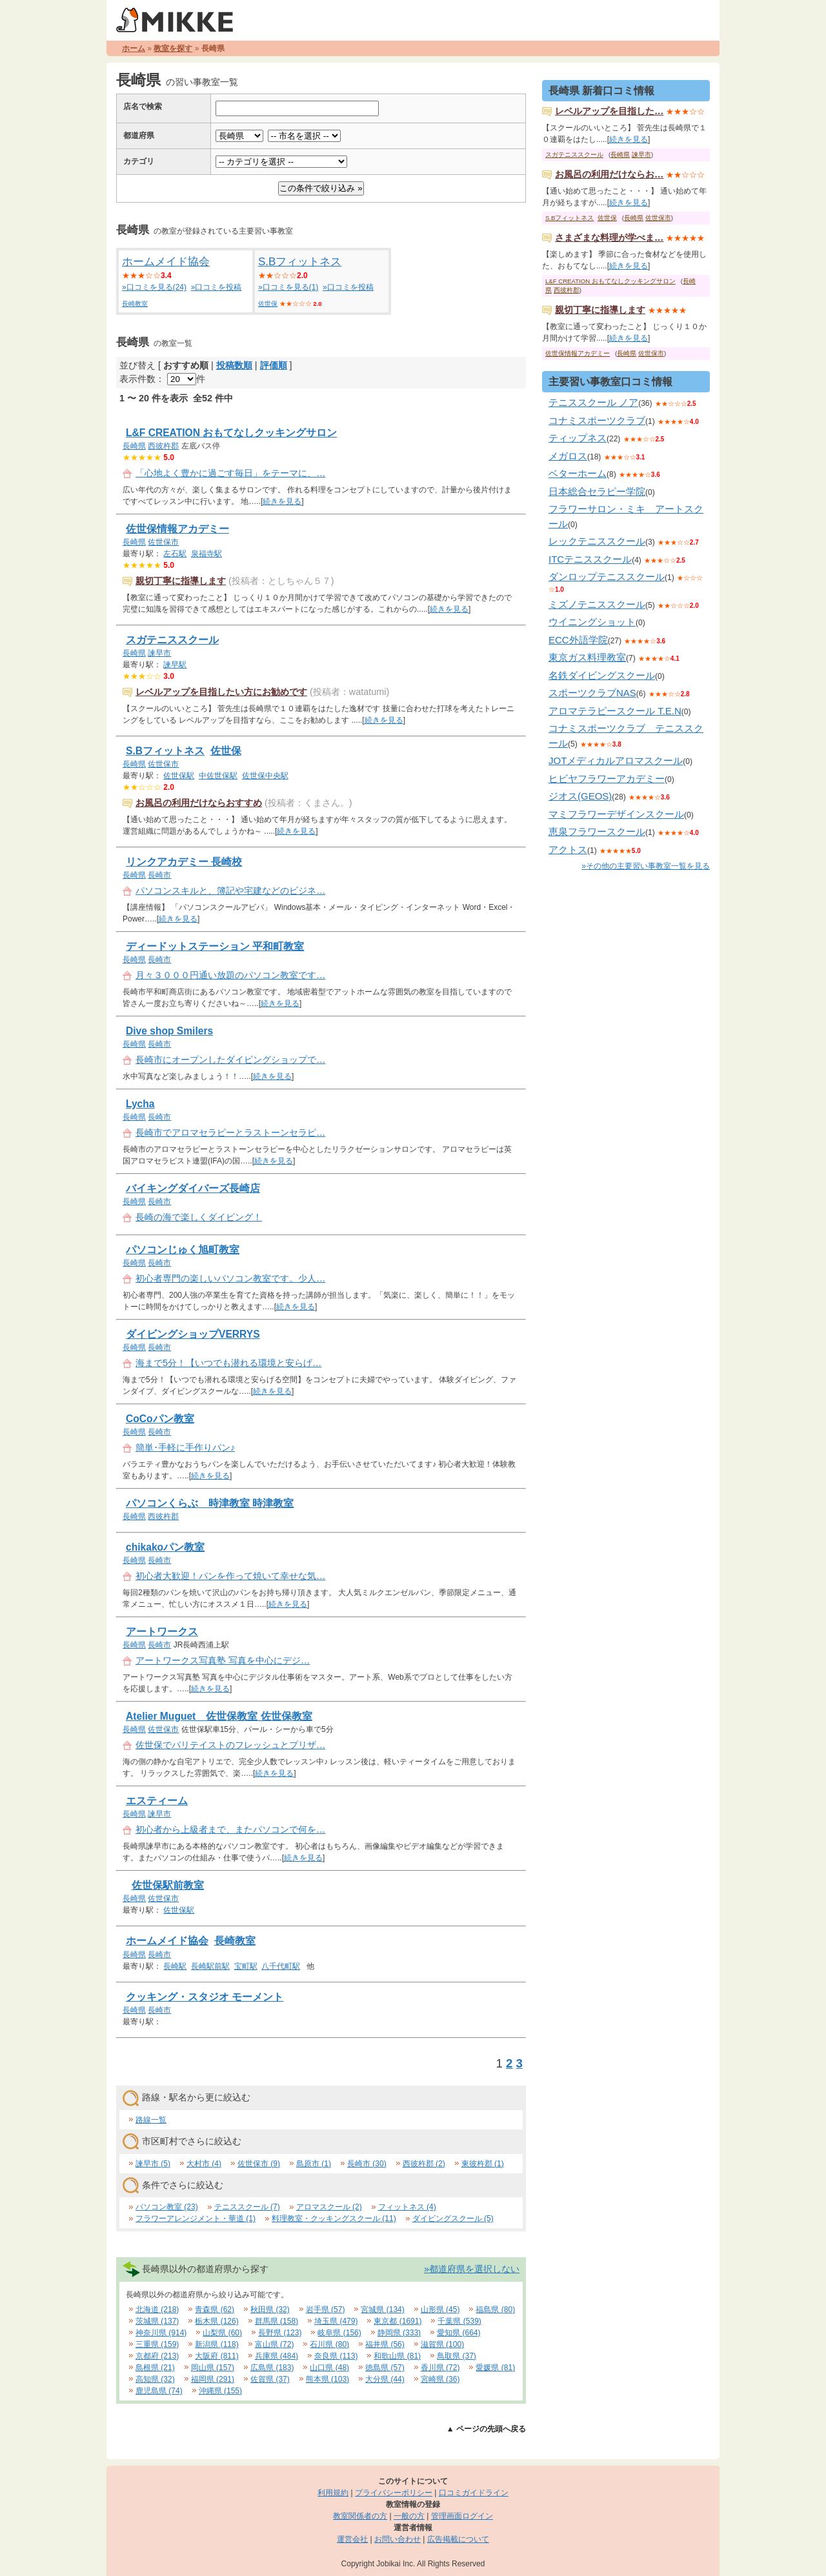 The image size is (826, 2576). Describe the element at coordinates (140, 1103) in the screenshot. I see `Lycha` at that location.